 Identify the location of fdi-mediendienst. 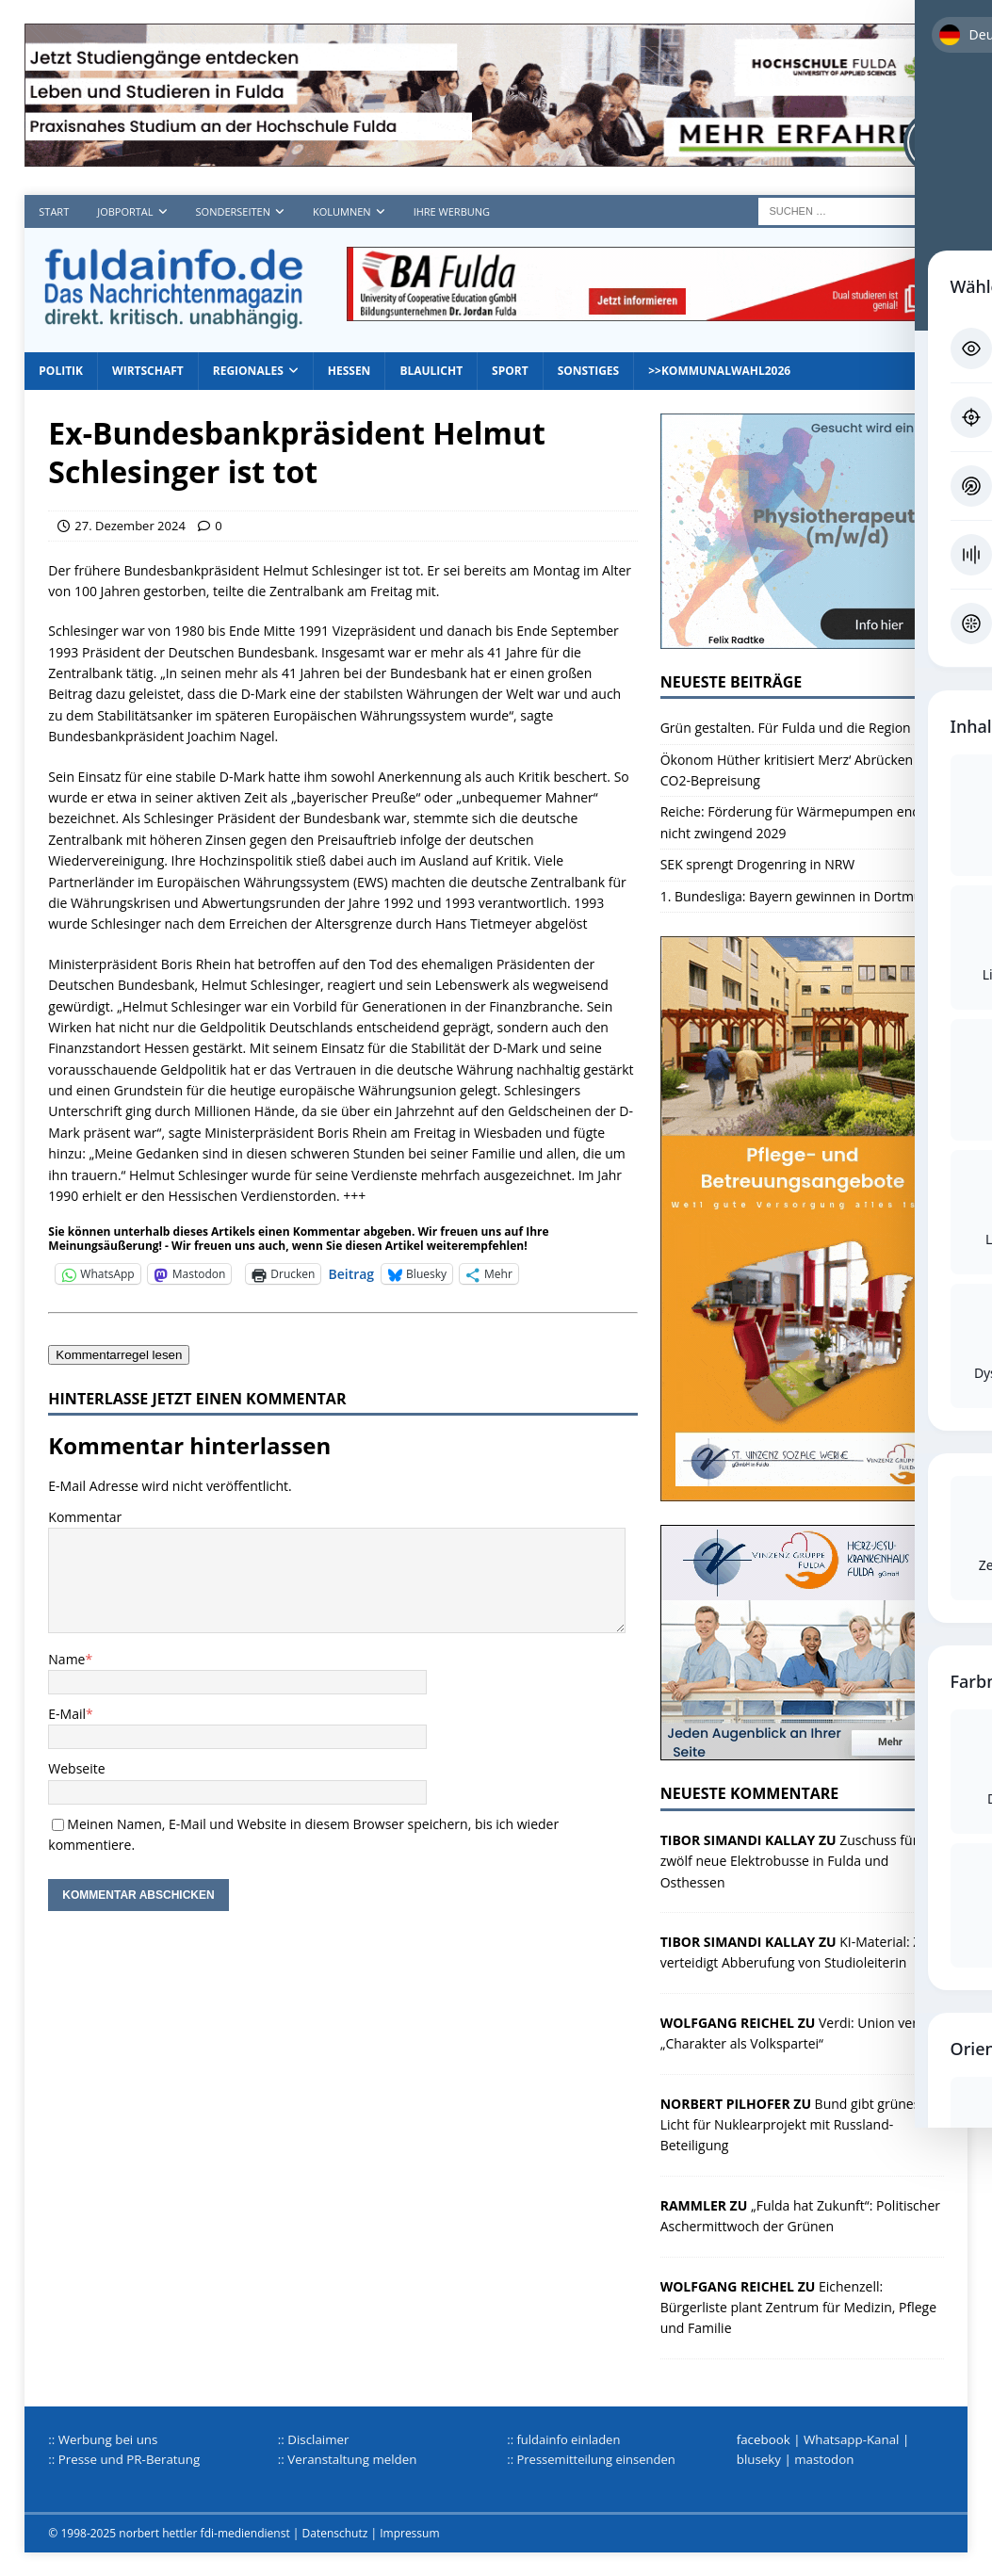
(245, 2533).